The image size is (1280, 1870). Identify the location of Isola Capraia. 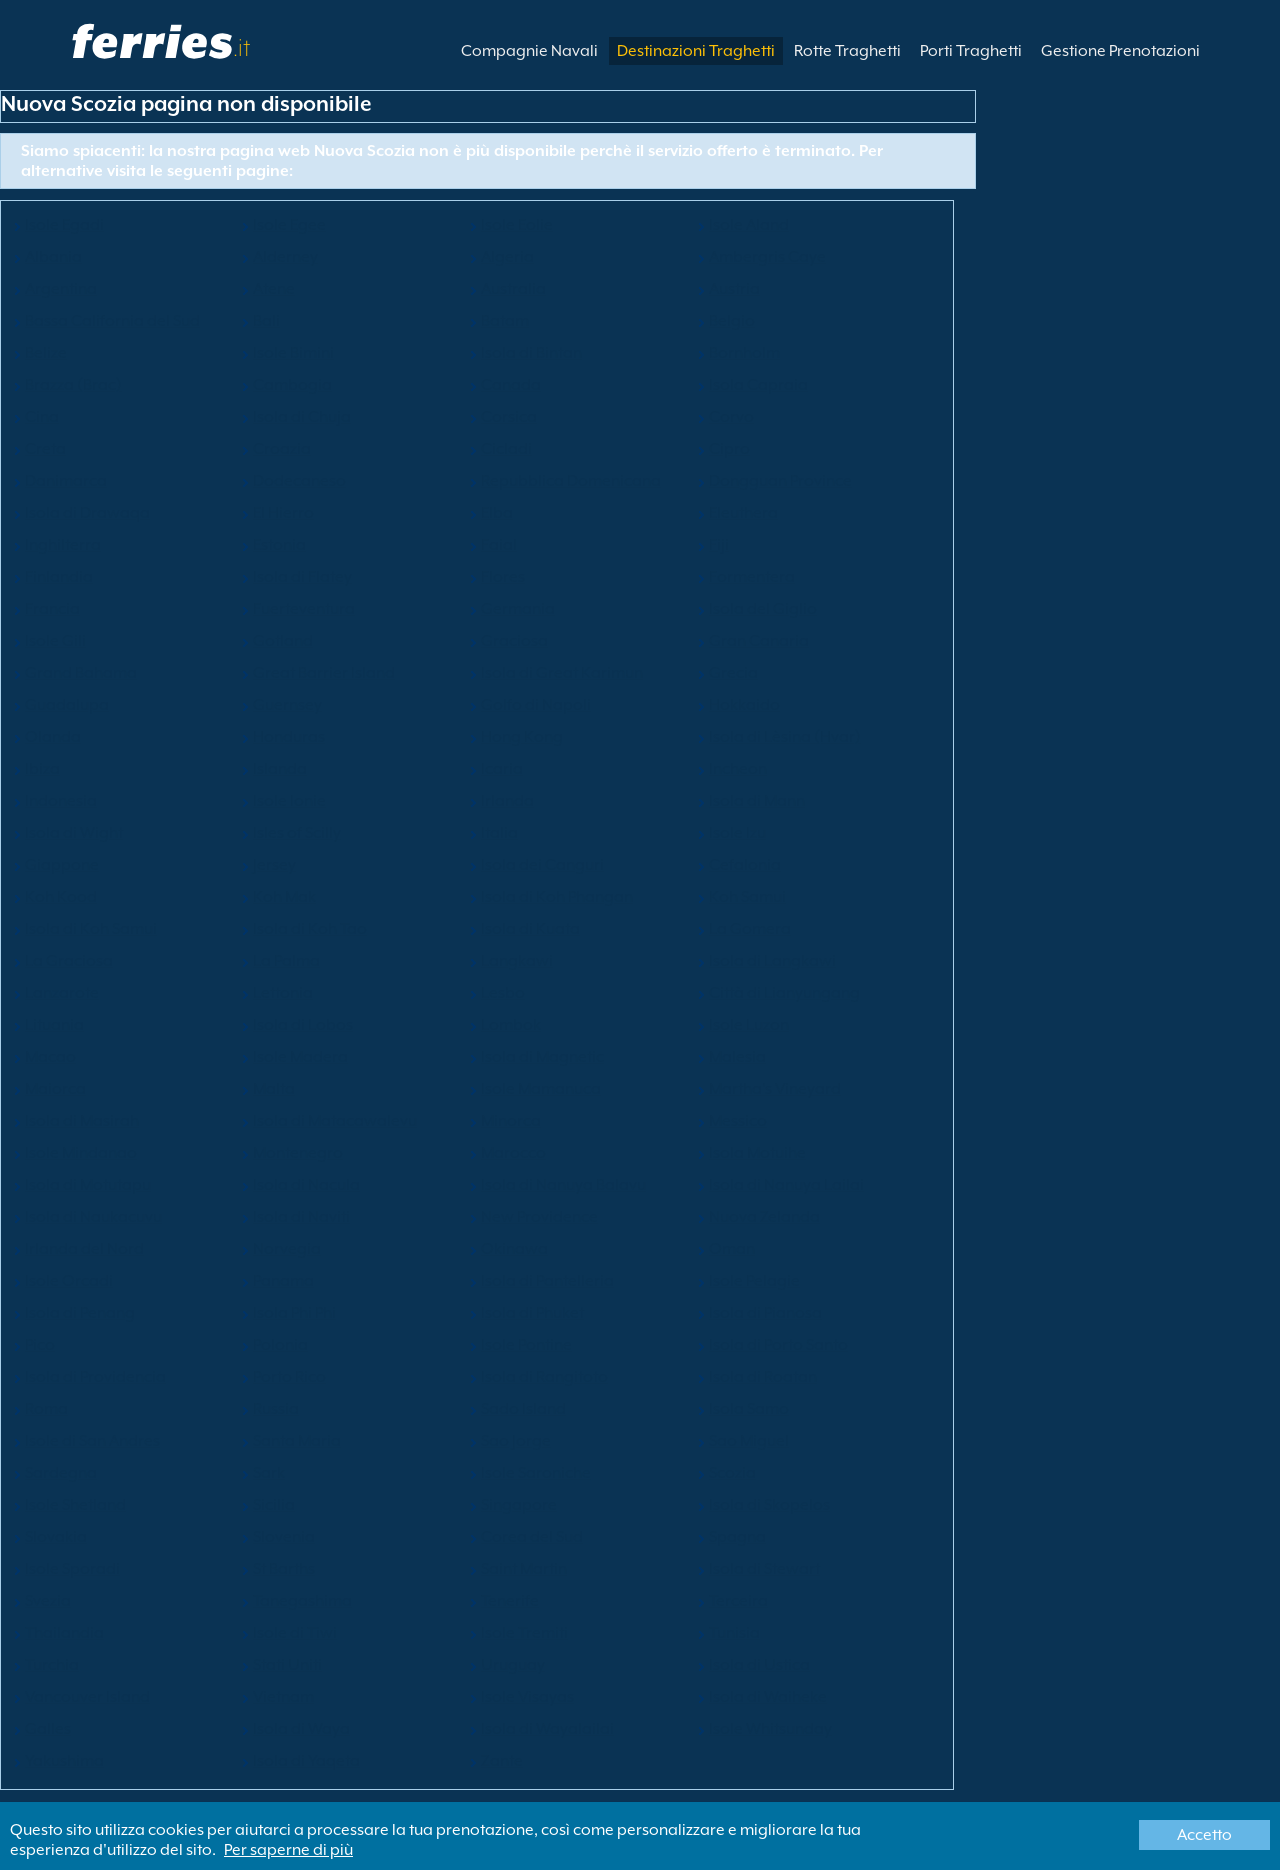
(758, 385).